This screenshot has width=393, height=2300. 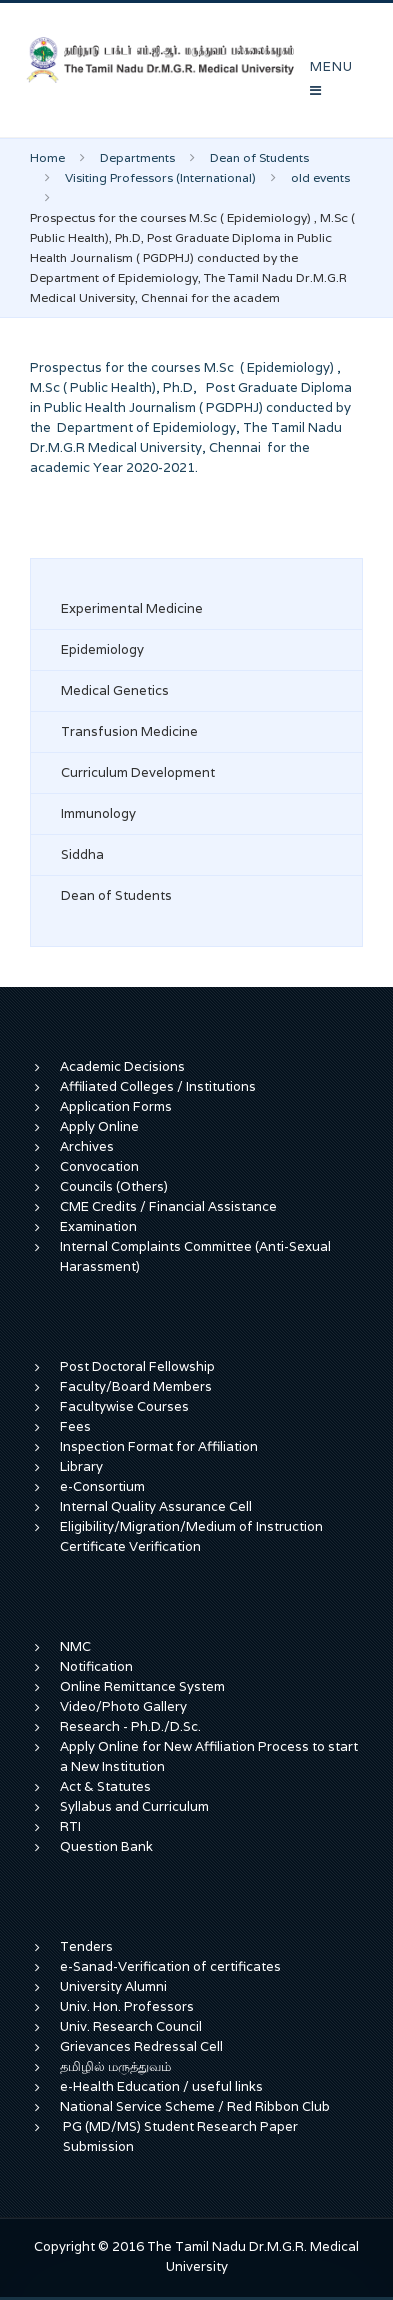 I want to click on Faculty/Board Members, so click(x=136, y=1386).